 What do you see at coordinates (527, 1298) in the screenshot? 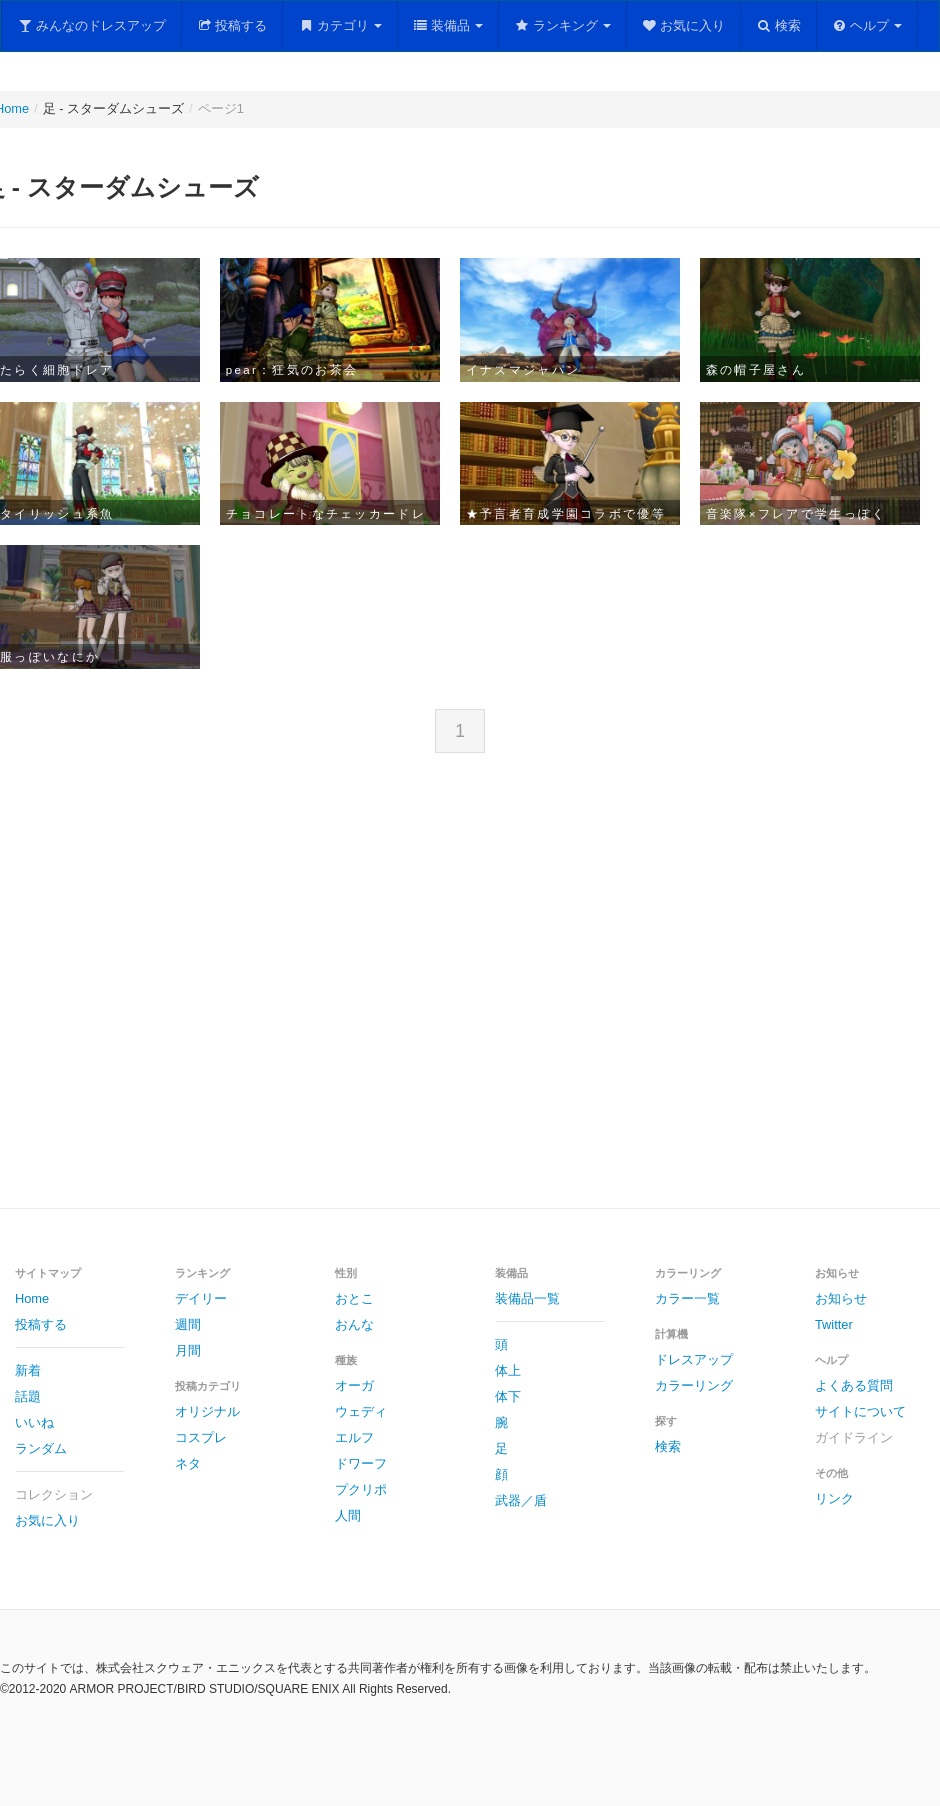
I see `装備品一覧` at bounding box center [527, 1298].